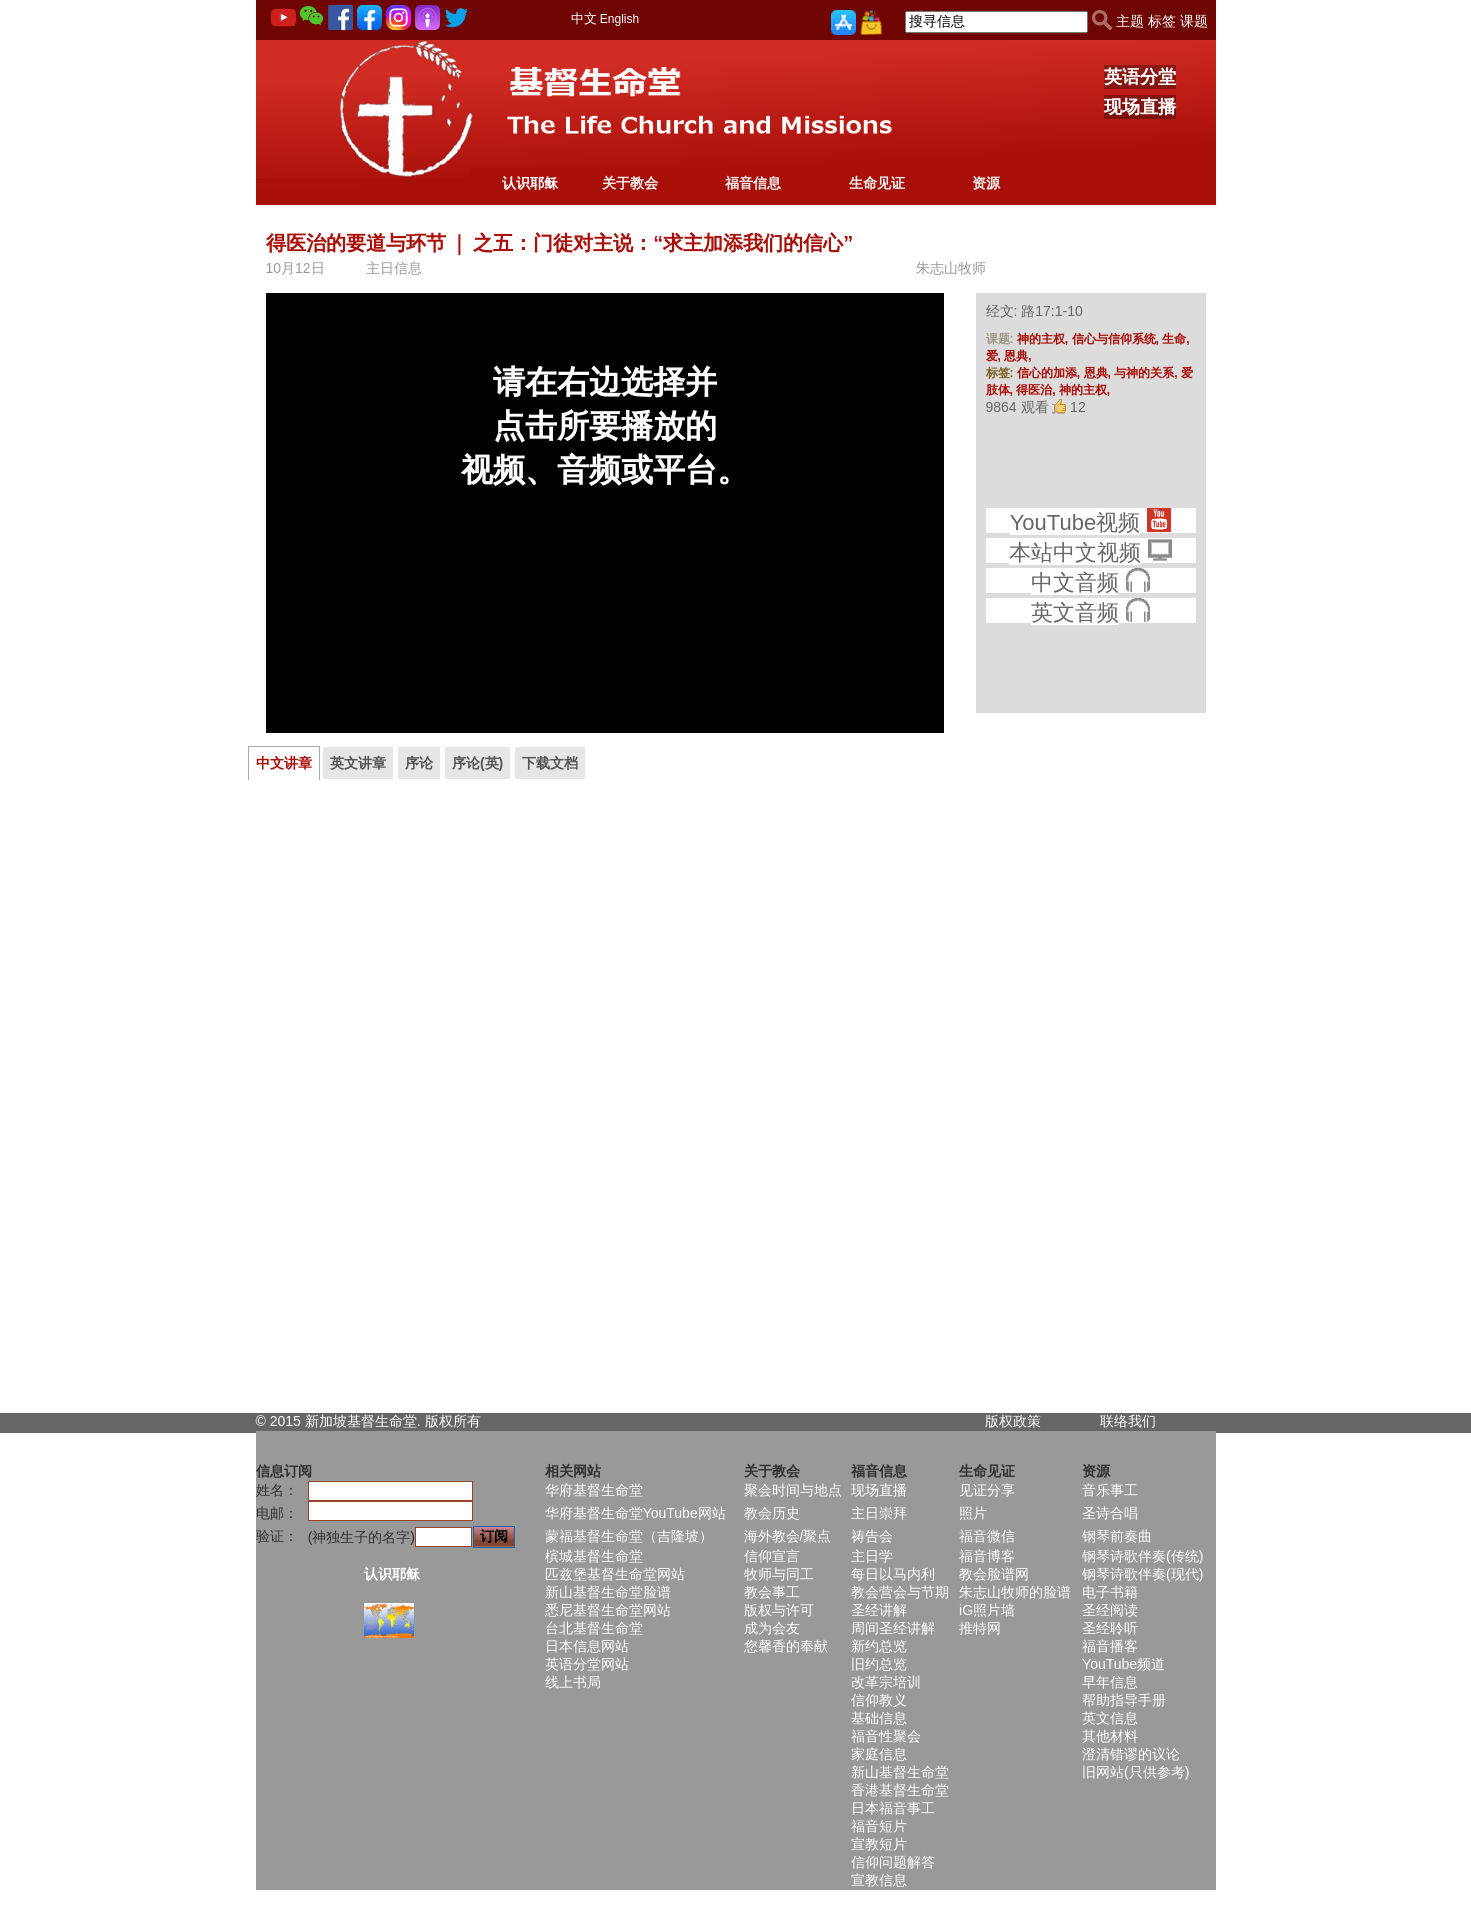 This screenshot has height=1926, width=1471. Describe the element at coordinates (879, 1844) in the screenshot. I see `宣教短片` at that location.